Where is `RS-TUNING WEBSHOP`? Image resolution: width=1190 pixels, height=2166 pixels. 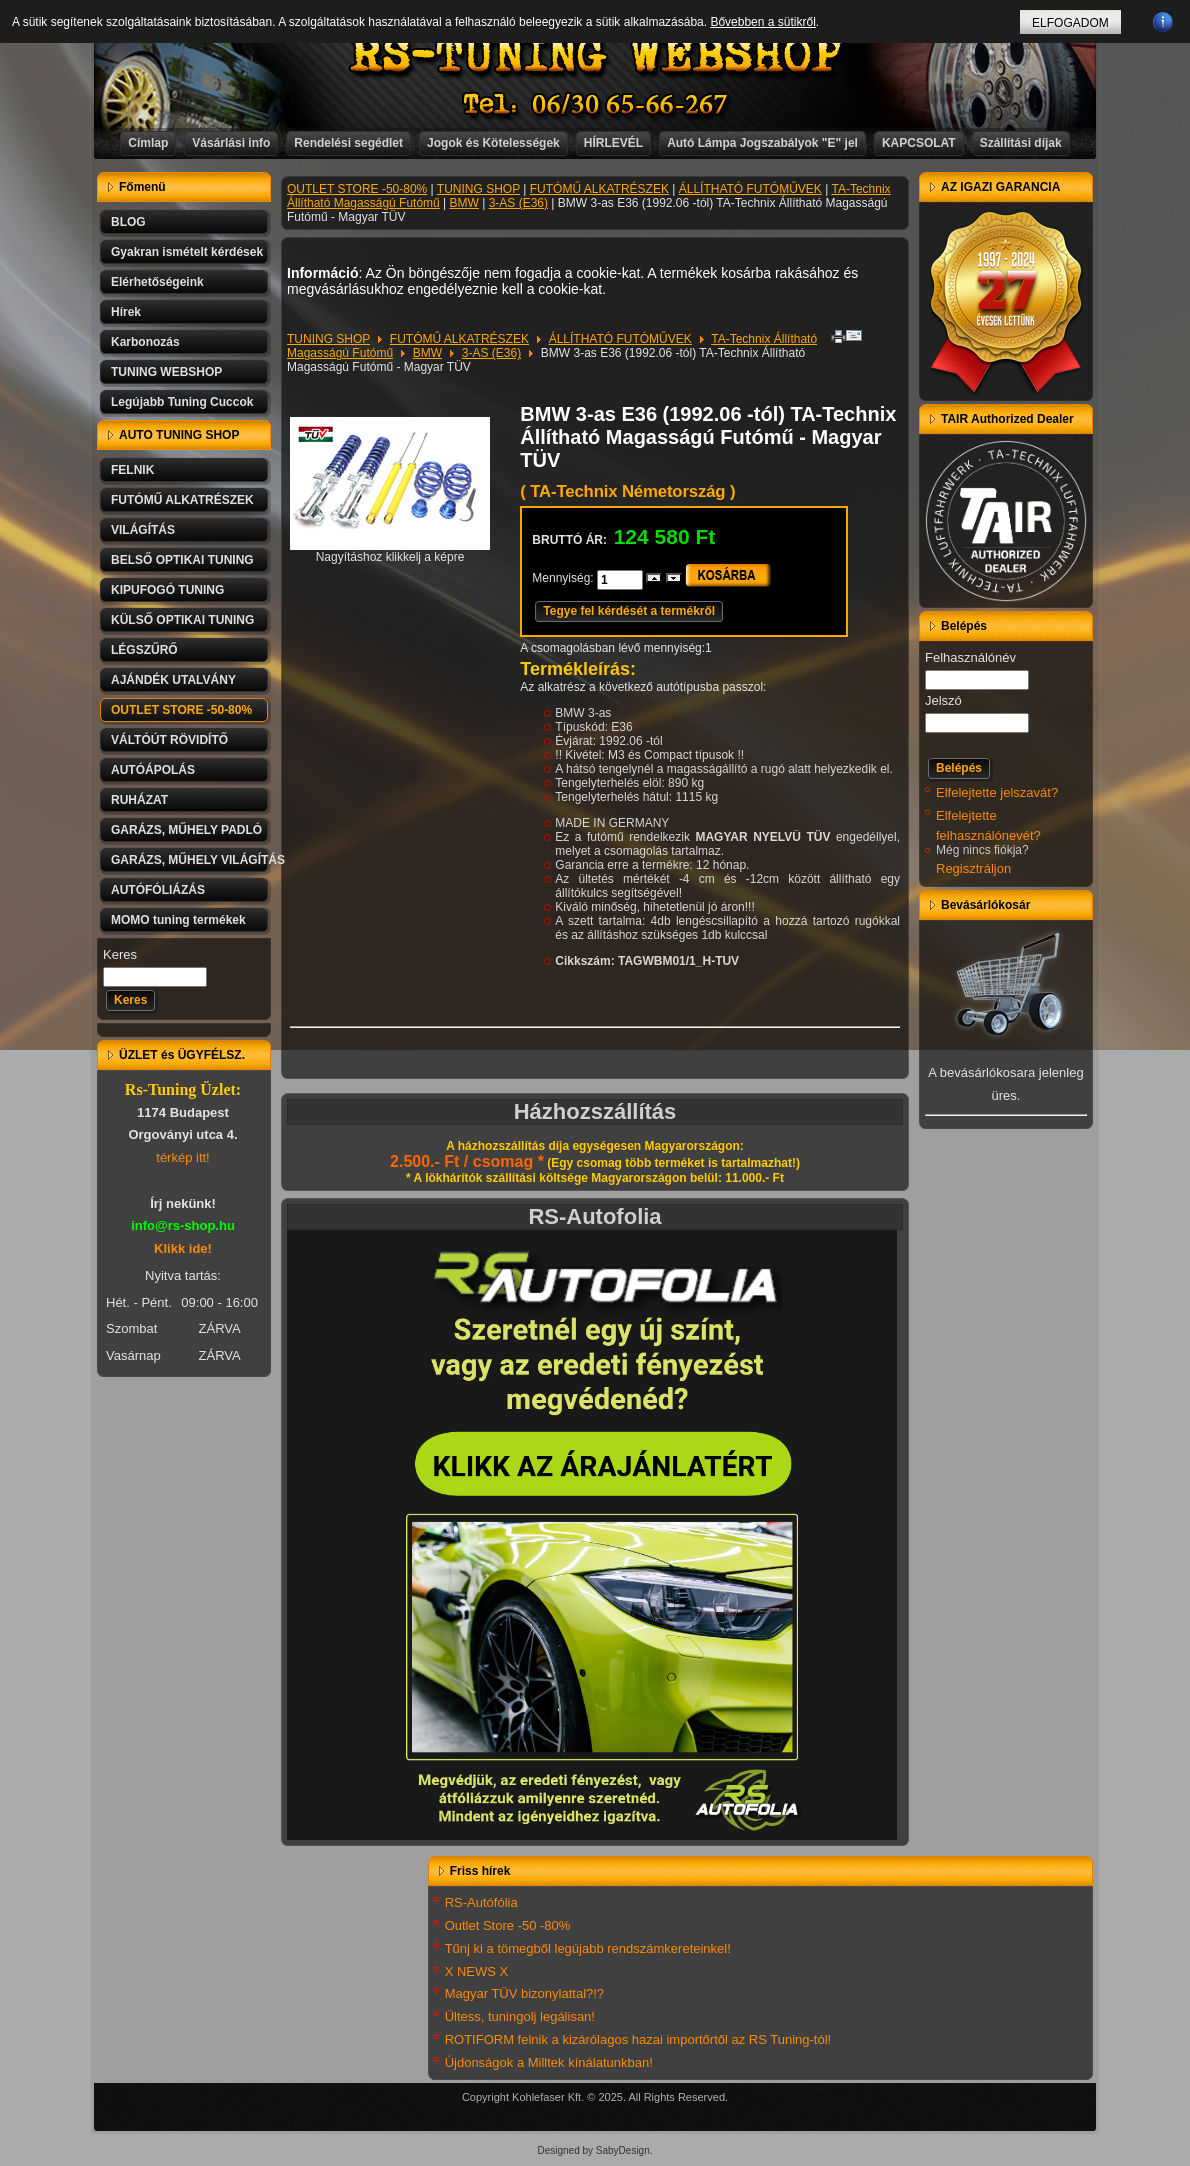
RS-TUNING WEBSHOP is located at coordinates (596, 55).